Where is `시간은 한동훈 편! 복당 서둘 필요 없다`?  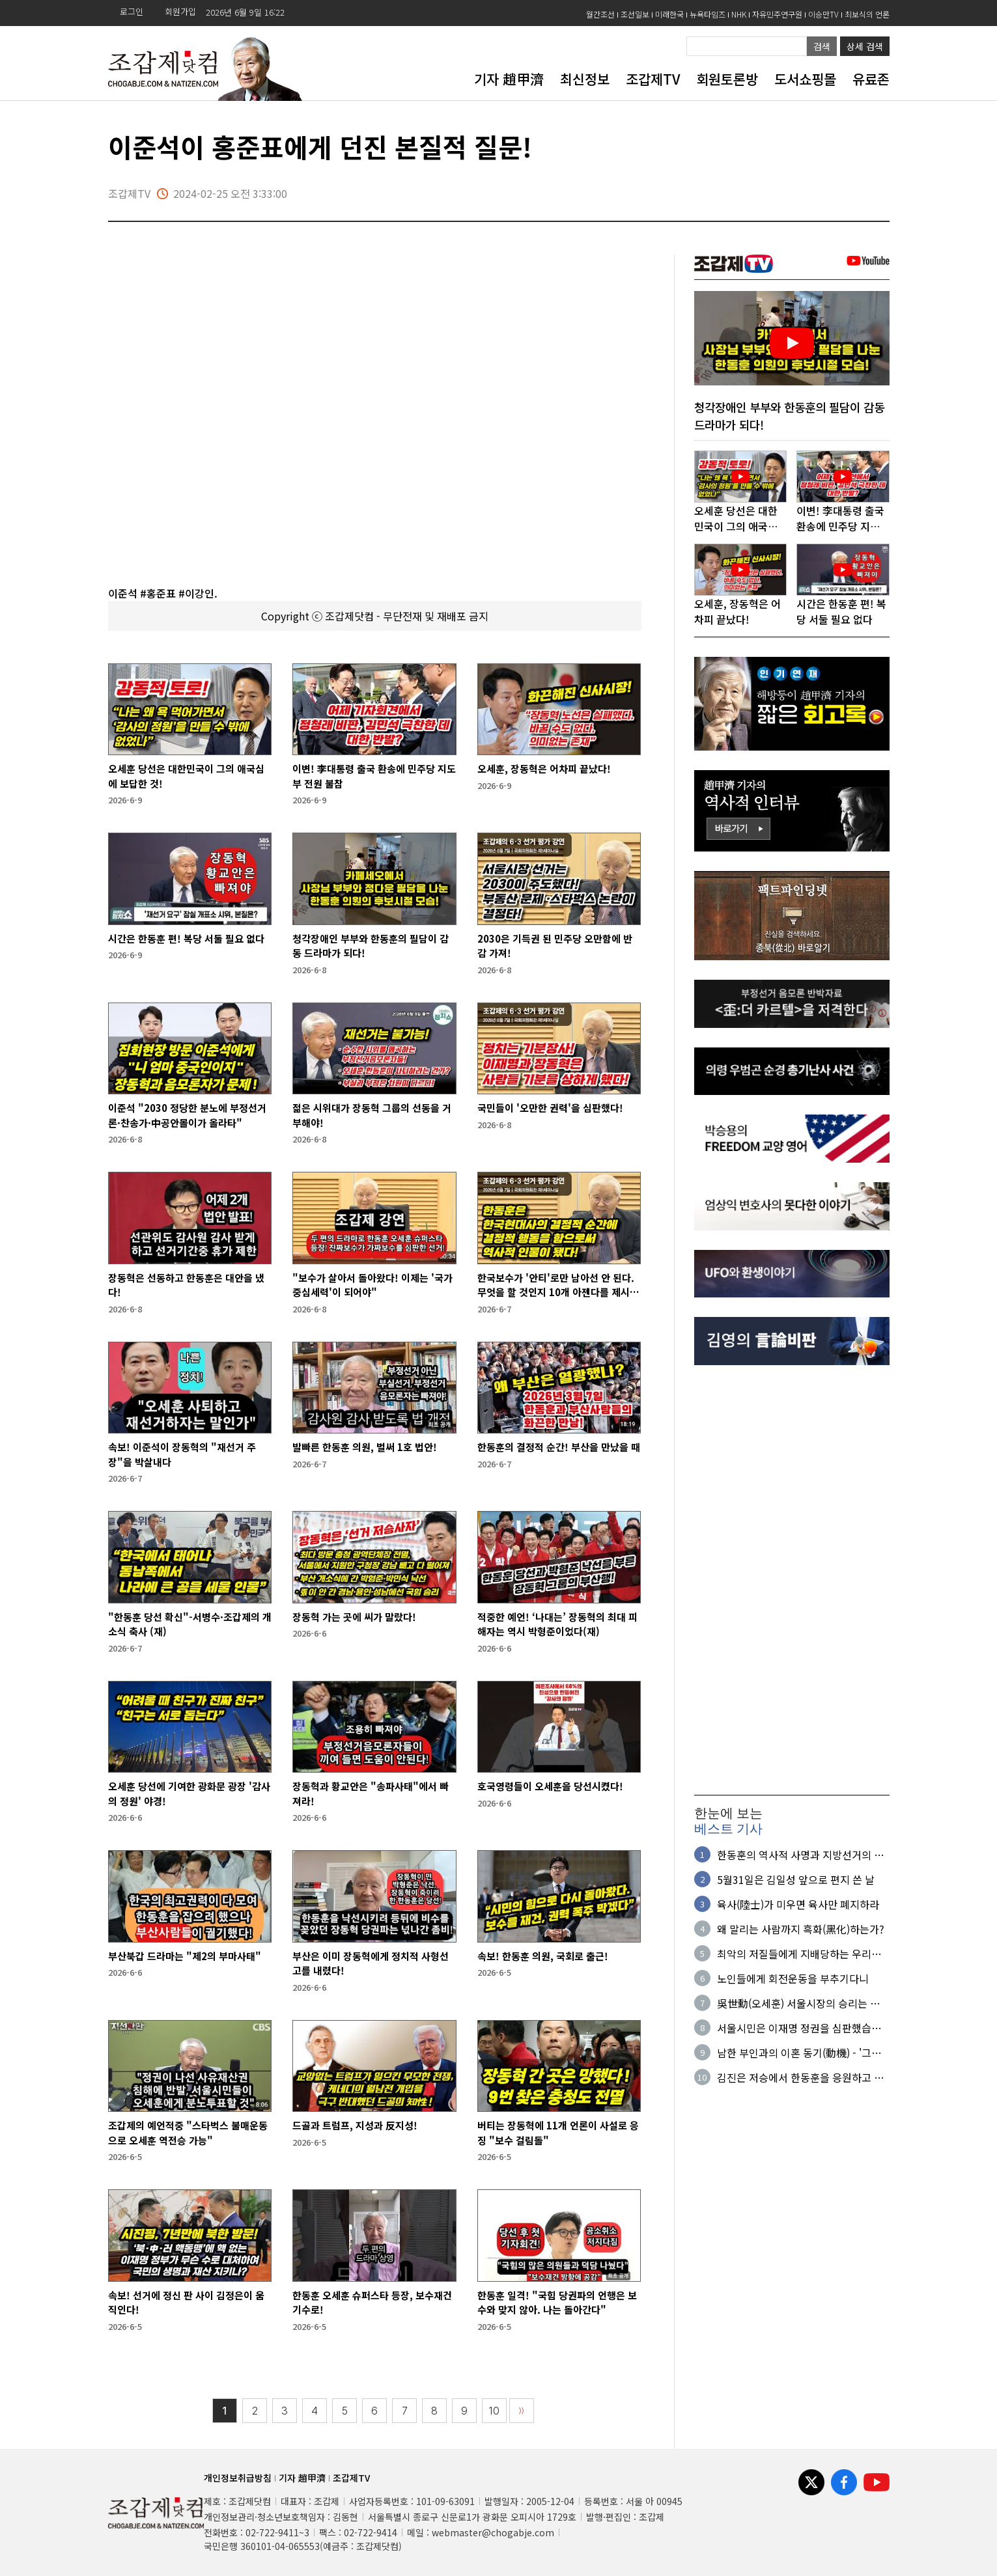 시간은 한동훈 편! 복당 서둘 필요 없다 is located at coordinates (186, 938).